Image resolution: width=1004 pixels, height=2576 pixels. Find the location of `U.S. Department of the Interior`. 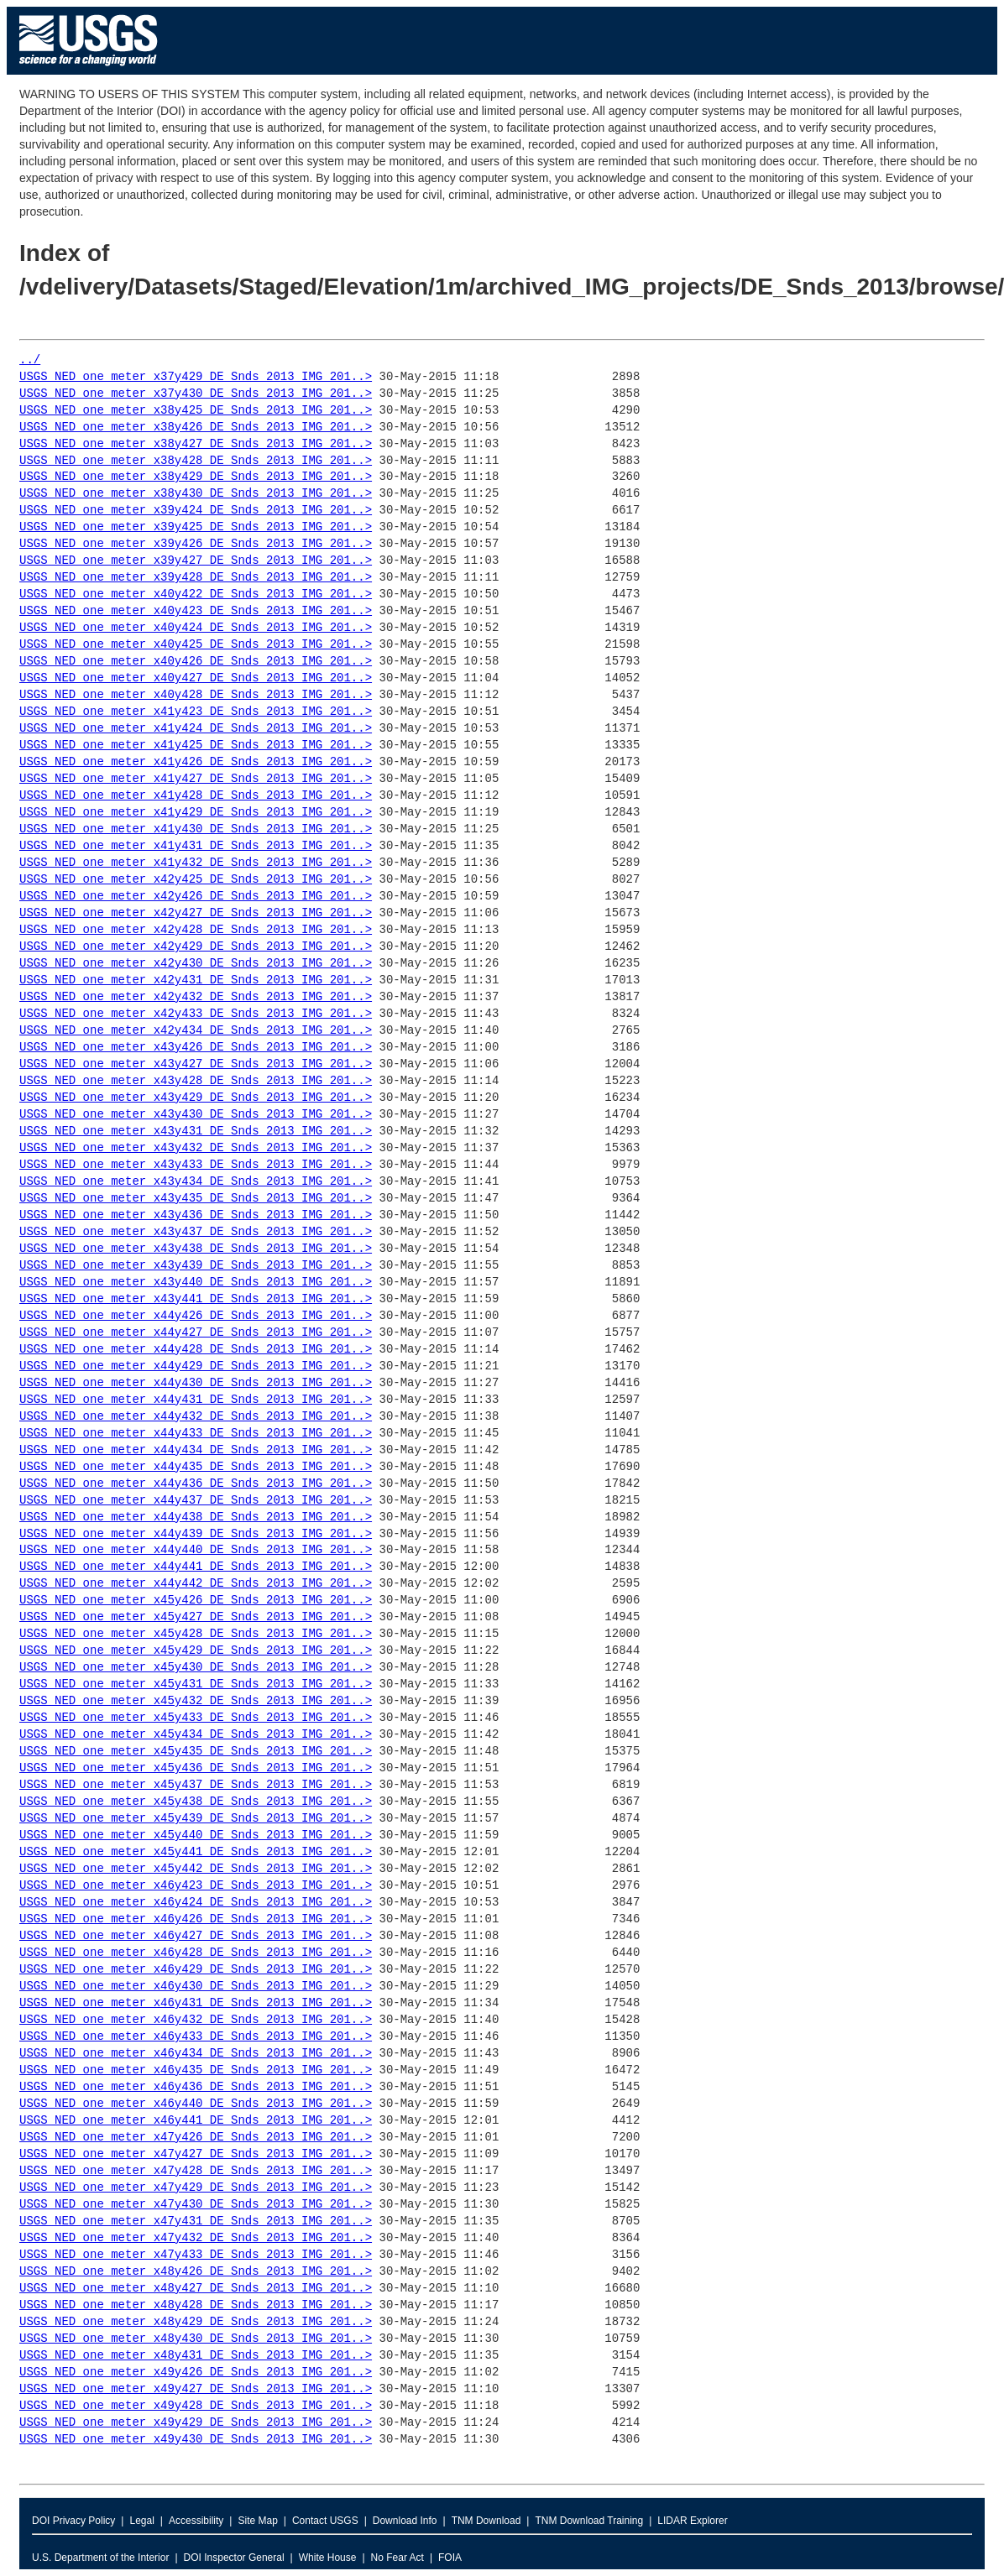

U.S. Department of the Interior is located at coordinates (100, 2557).